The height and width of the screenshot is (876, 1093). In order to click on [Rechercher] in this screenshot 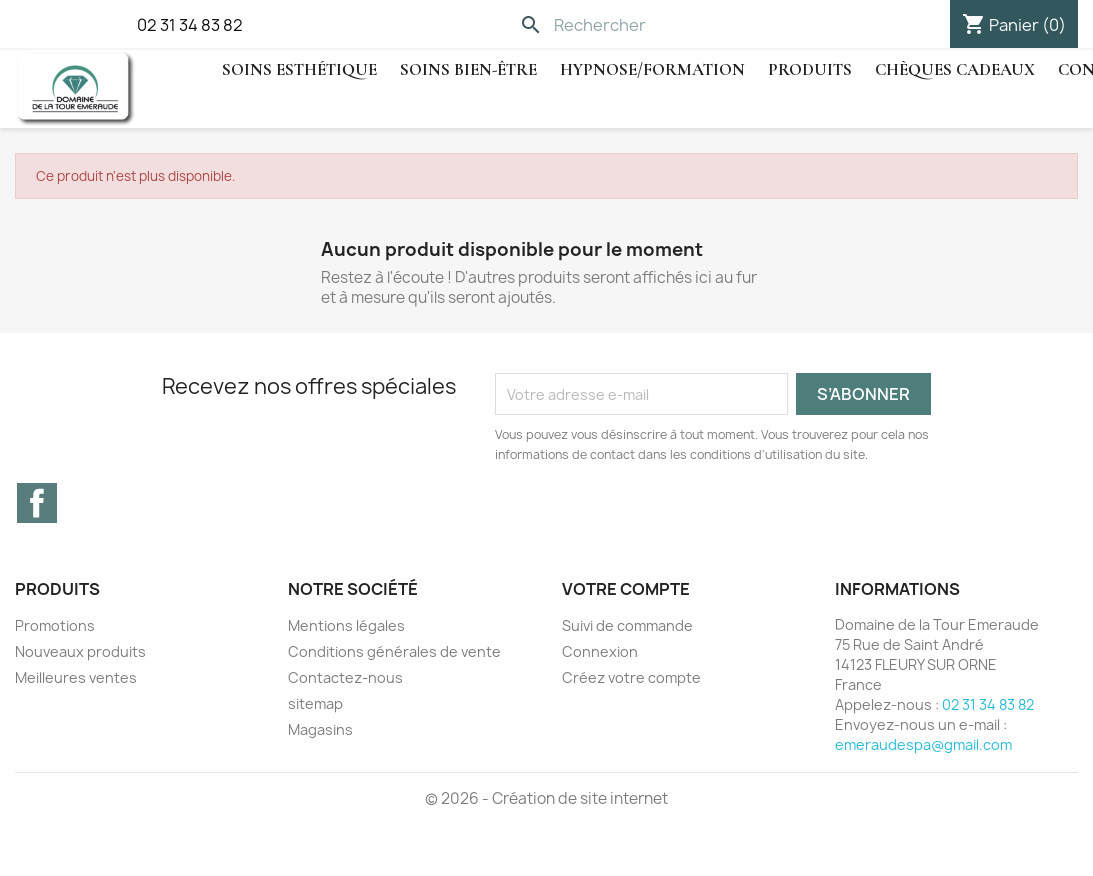, I will do `click(648, 25)`.